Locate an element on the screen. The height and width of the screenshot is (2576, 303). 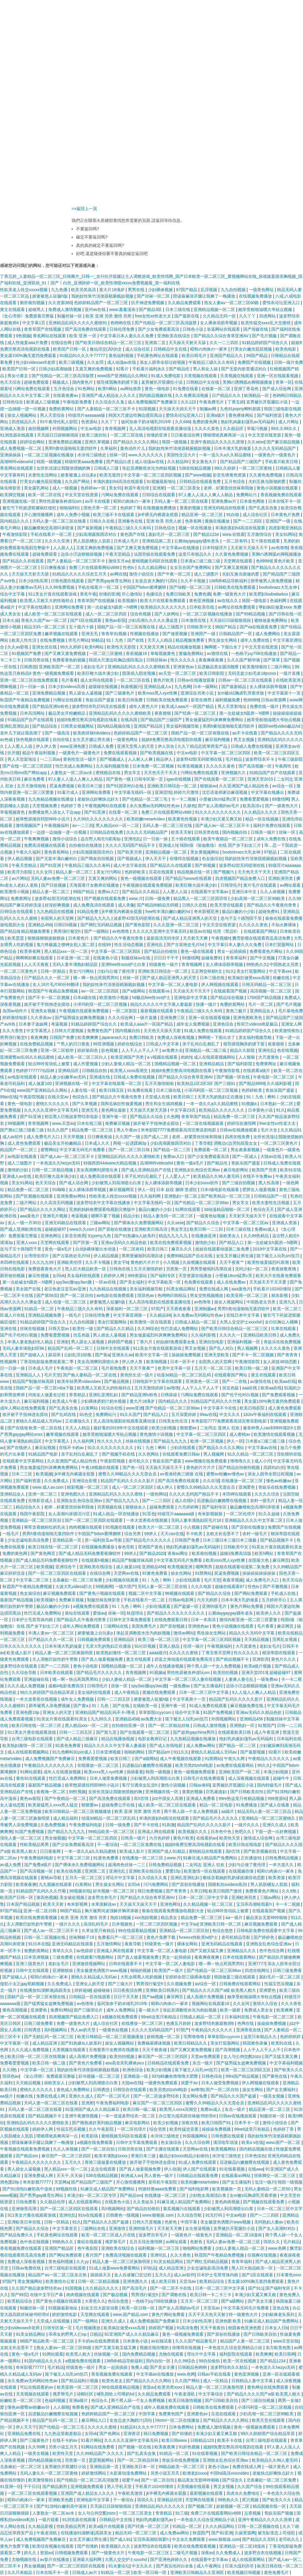
啪啪网站免费看 is located at coordinates (198, 2248).